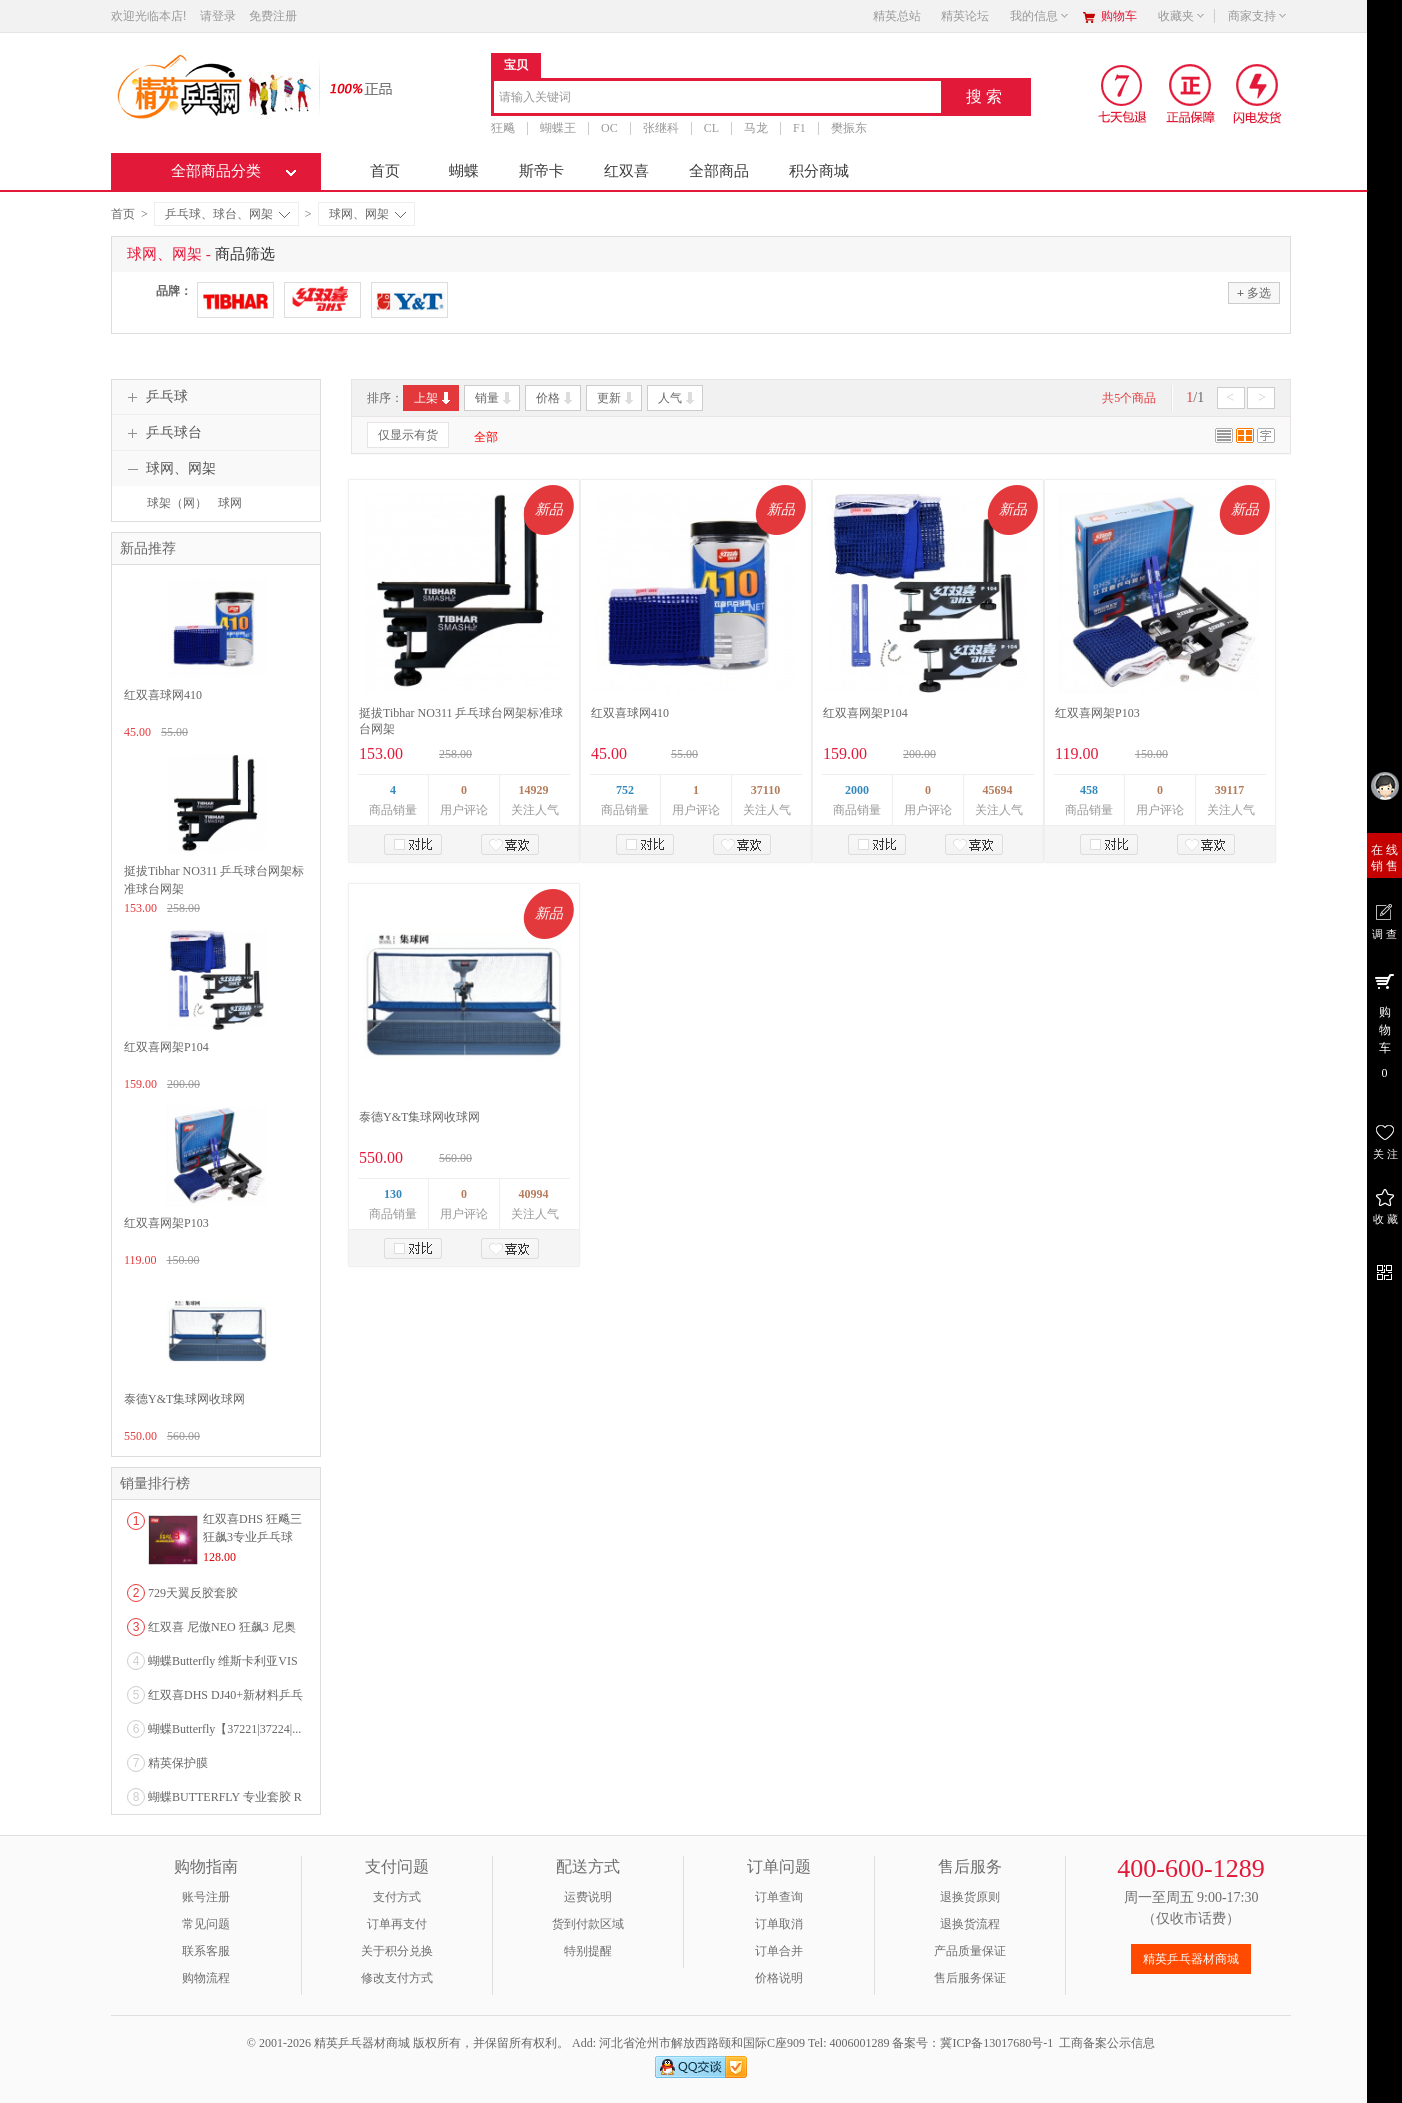 The width and height of the screenshot is (1402, 2103). Describe the element at coordinates (1258, 16) in the screenshot. I see `商家支持` at that location.